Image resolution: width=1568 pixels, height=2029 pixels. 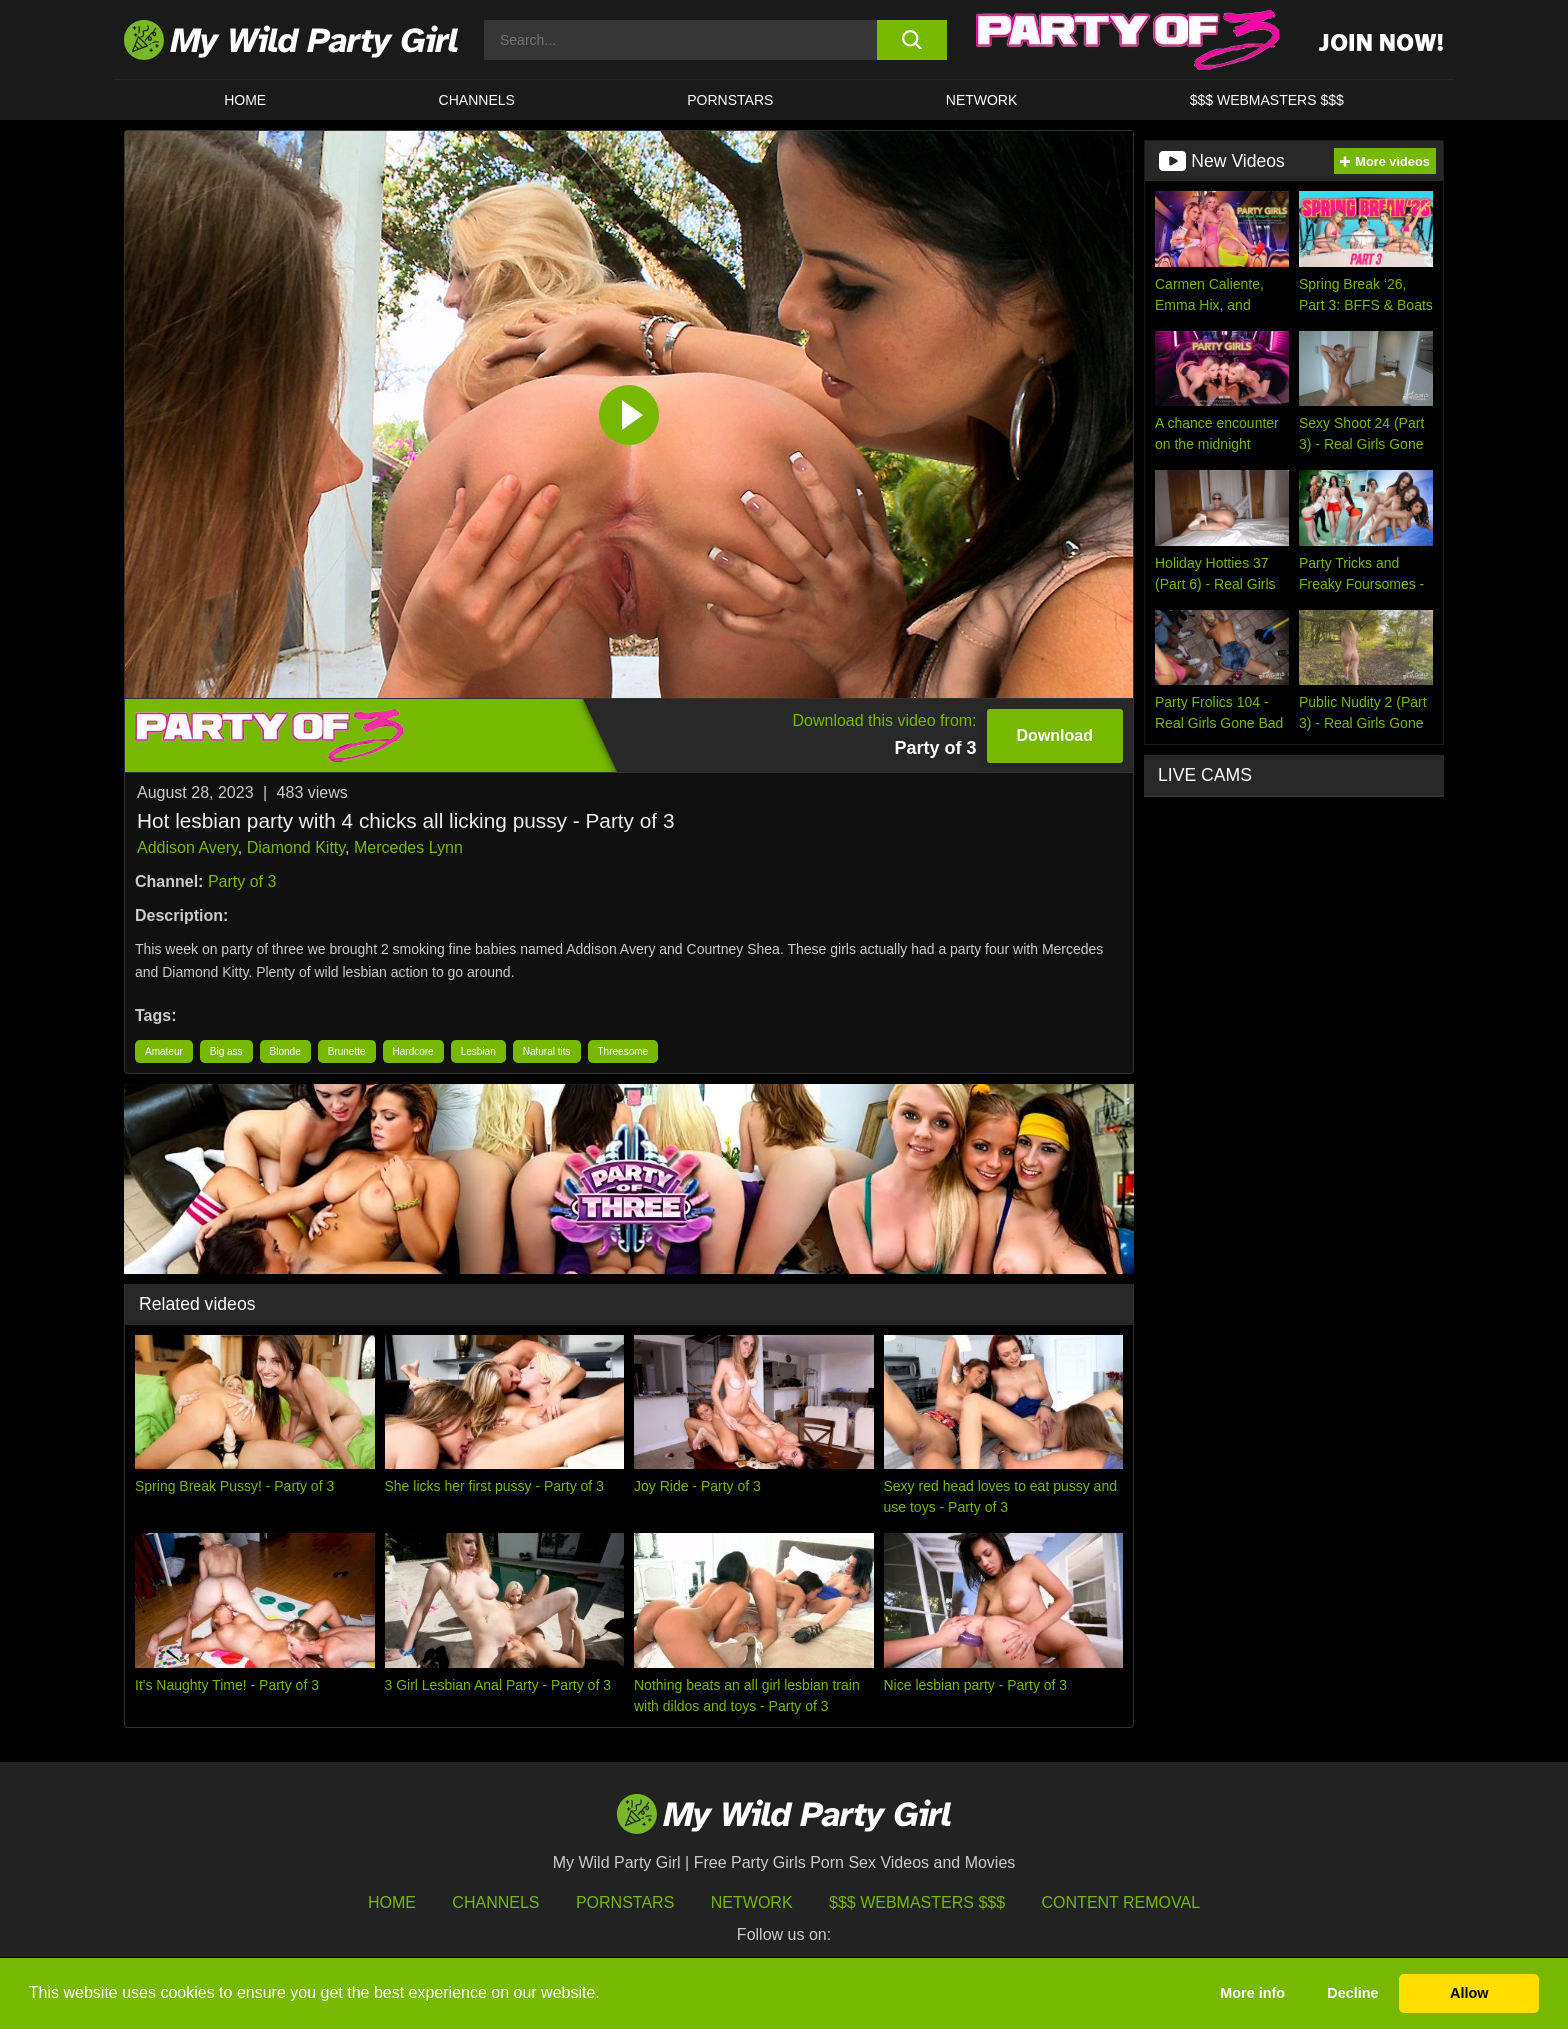 What do you see at coordinates (347, 1051) in the screenshot?
I see `Brunette` at bounding box center [347, 1051].